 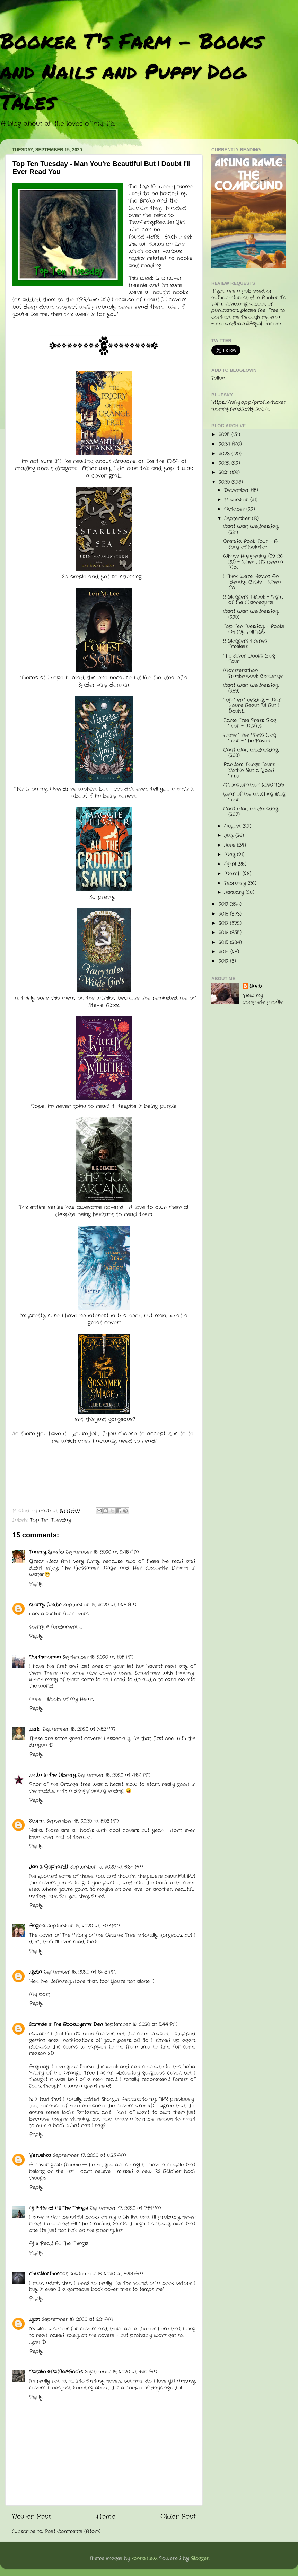 What do you see at coordinates (36, 1584) in the screenshot?
I see `Reply` at bounding box center [36, 1584].